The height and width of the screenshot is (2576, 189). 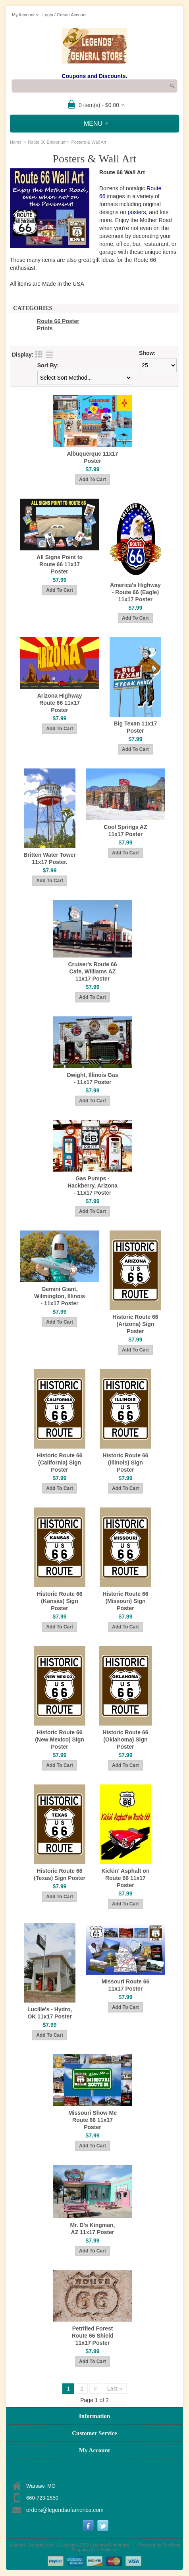 I want to click on Historic Route 66 (Arizona) Sign Poster, so click(x=135, y=1324).